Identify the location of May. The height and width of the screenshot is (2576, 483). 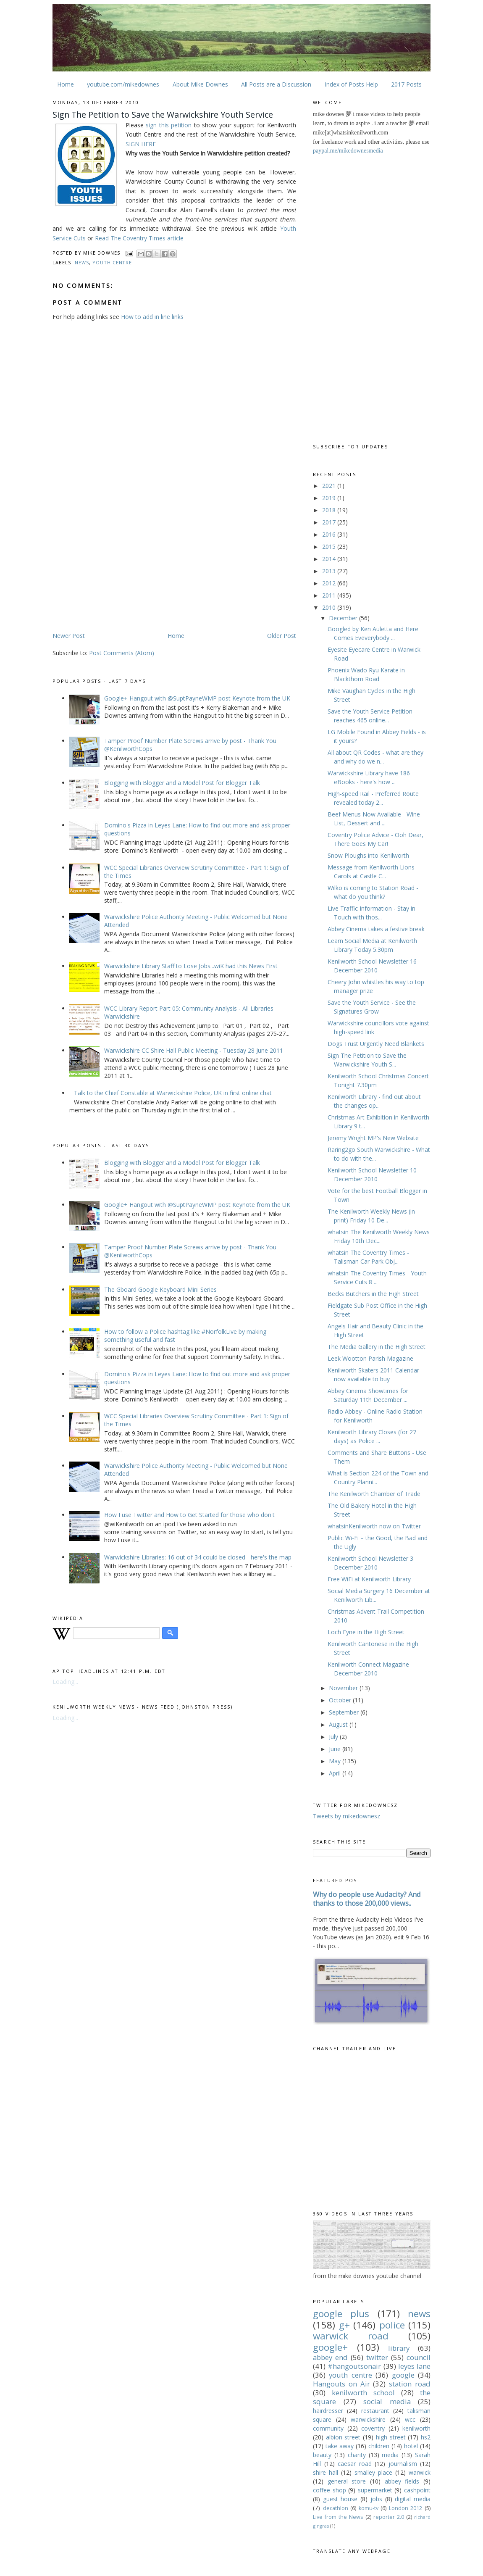
(335, 1761).